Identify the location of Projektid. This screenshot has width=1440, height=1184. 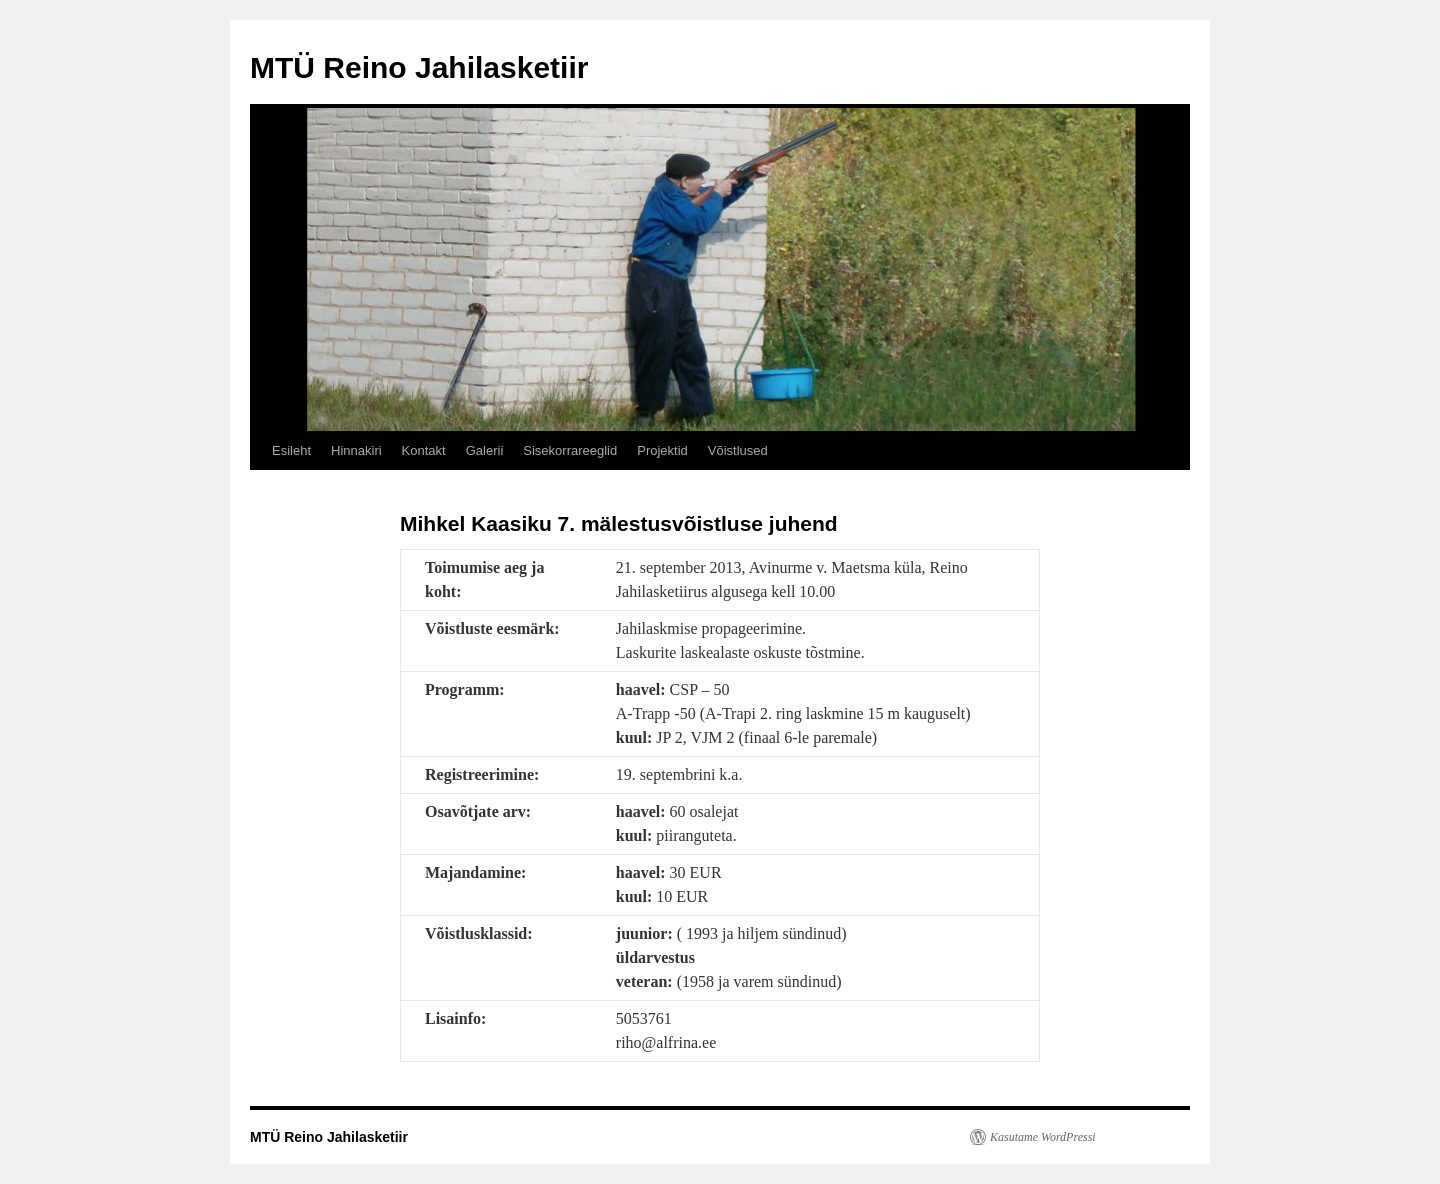
(662, 450).